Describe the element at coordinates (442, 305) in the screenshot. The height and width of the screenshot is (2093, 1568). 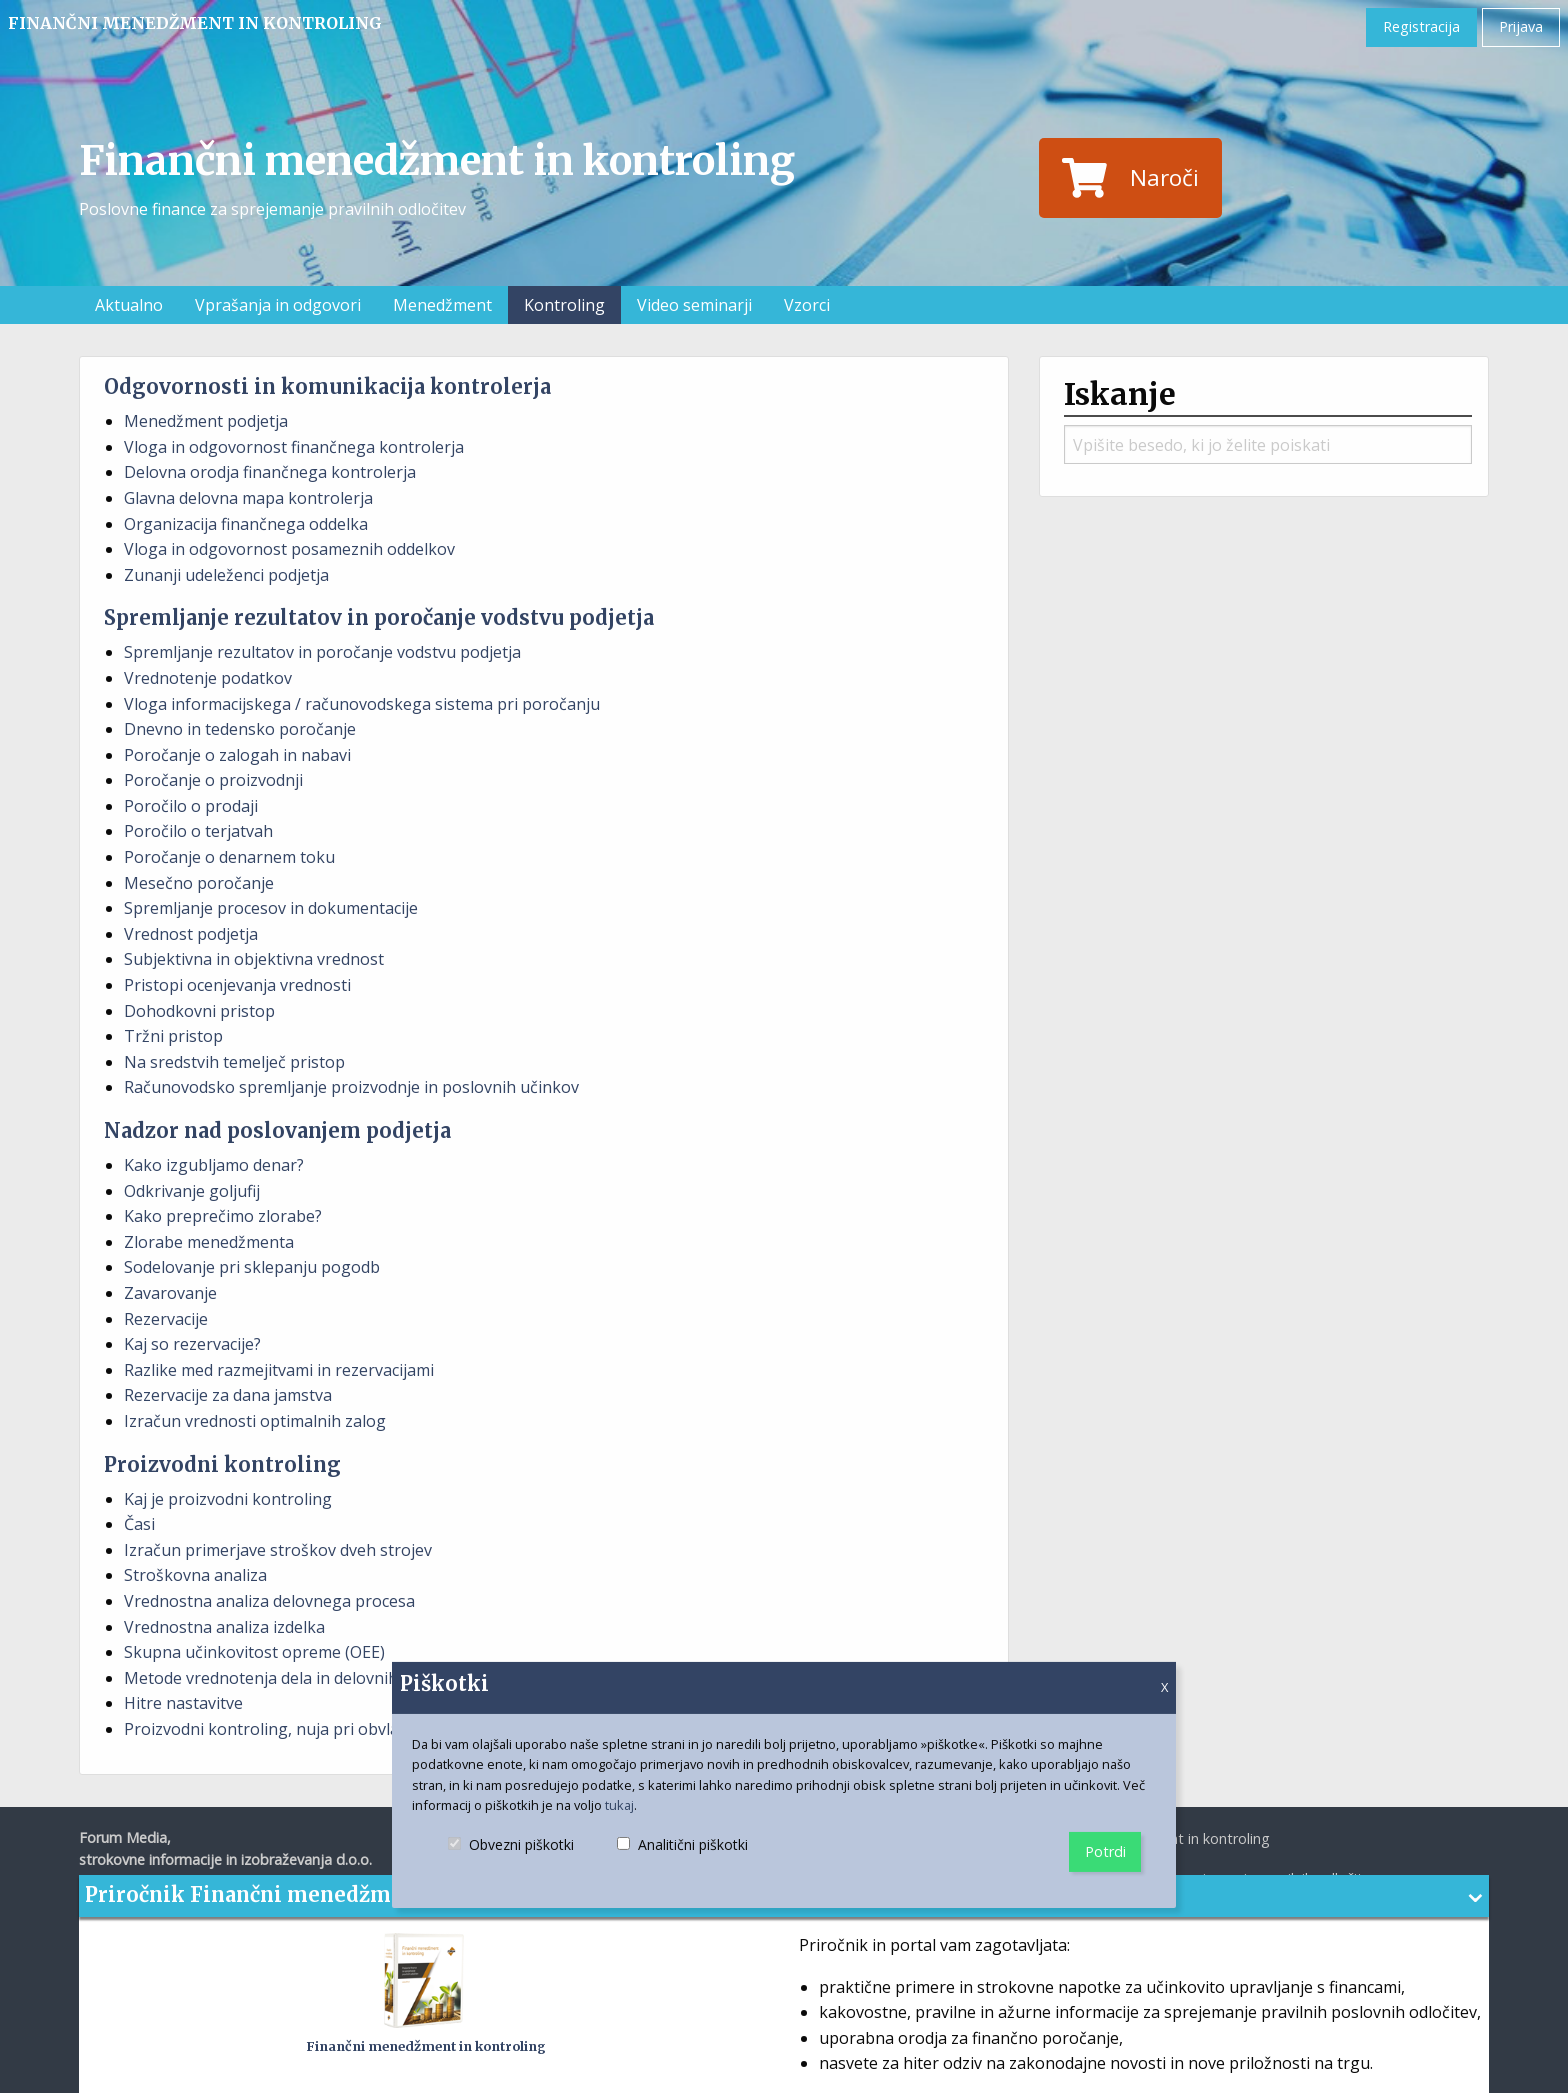
I see `Menedžment [menuitem]` at that location.